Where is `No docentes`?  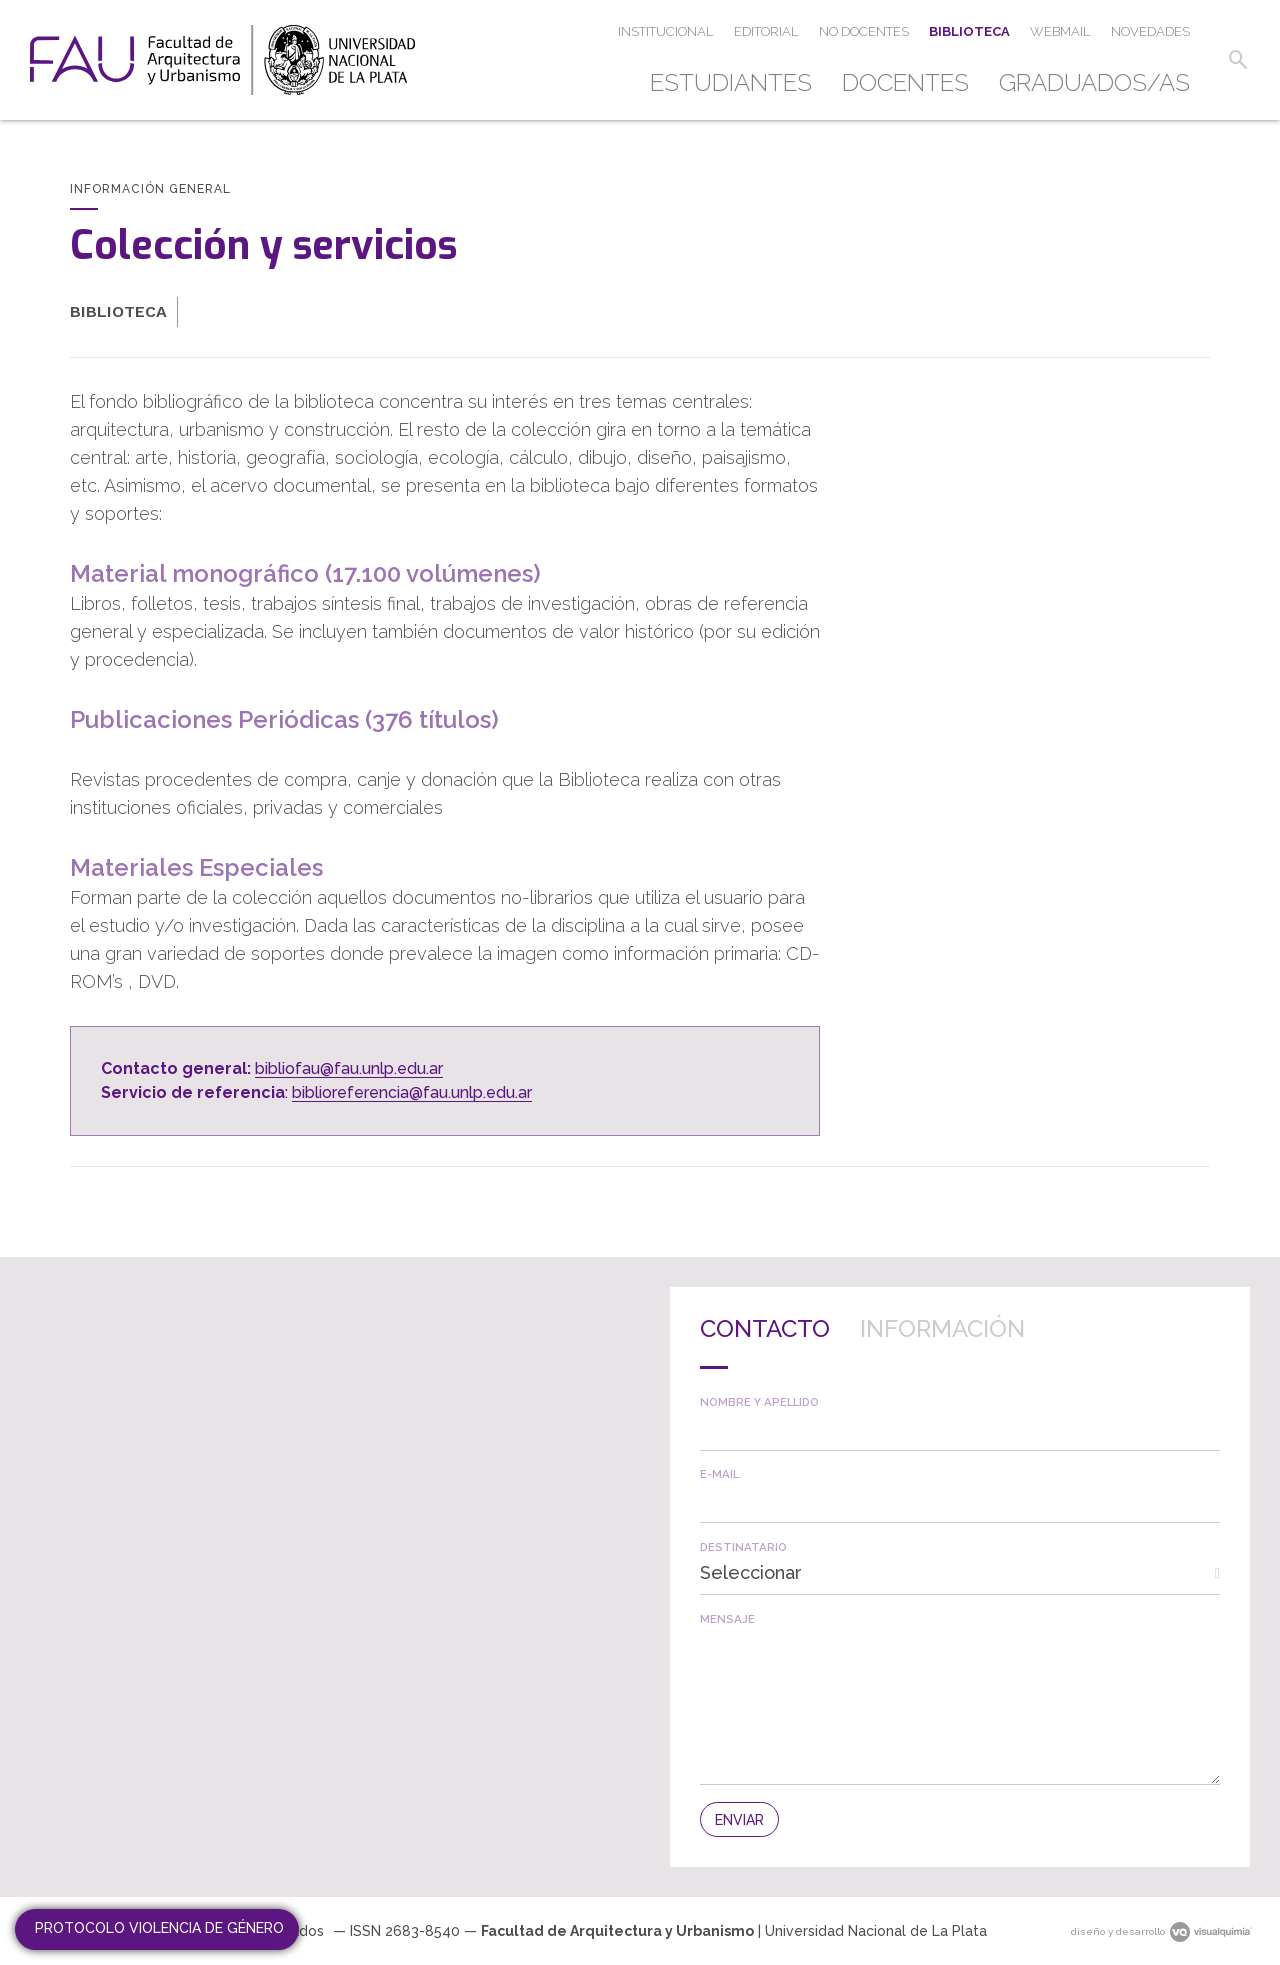 No docentes is located at coordinates (864, 31).